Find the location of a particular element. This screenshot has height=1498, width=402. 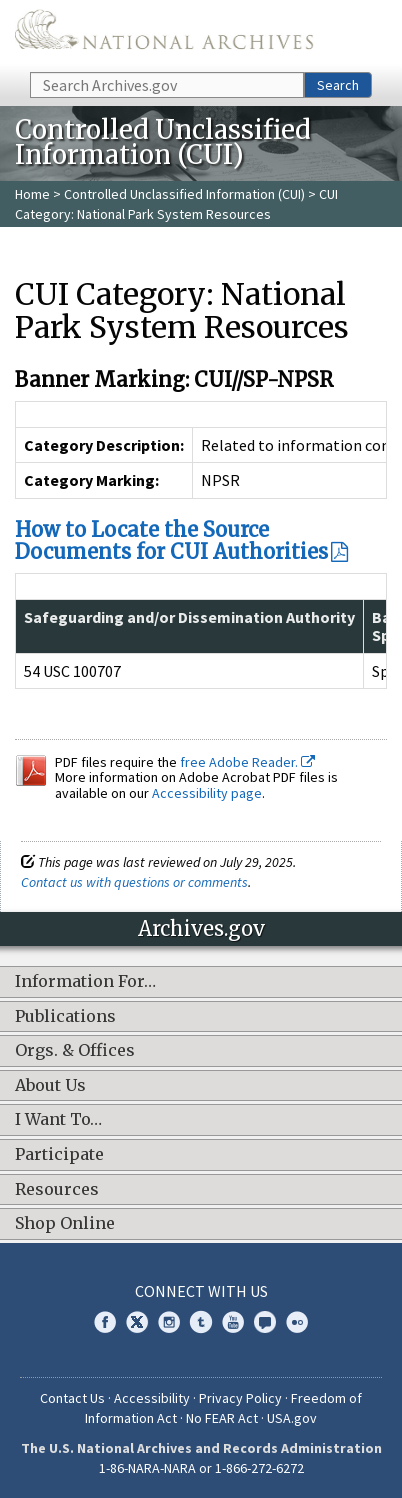

free Adobe Reader. is located at coordinates (247, 762).